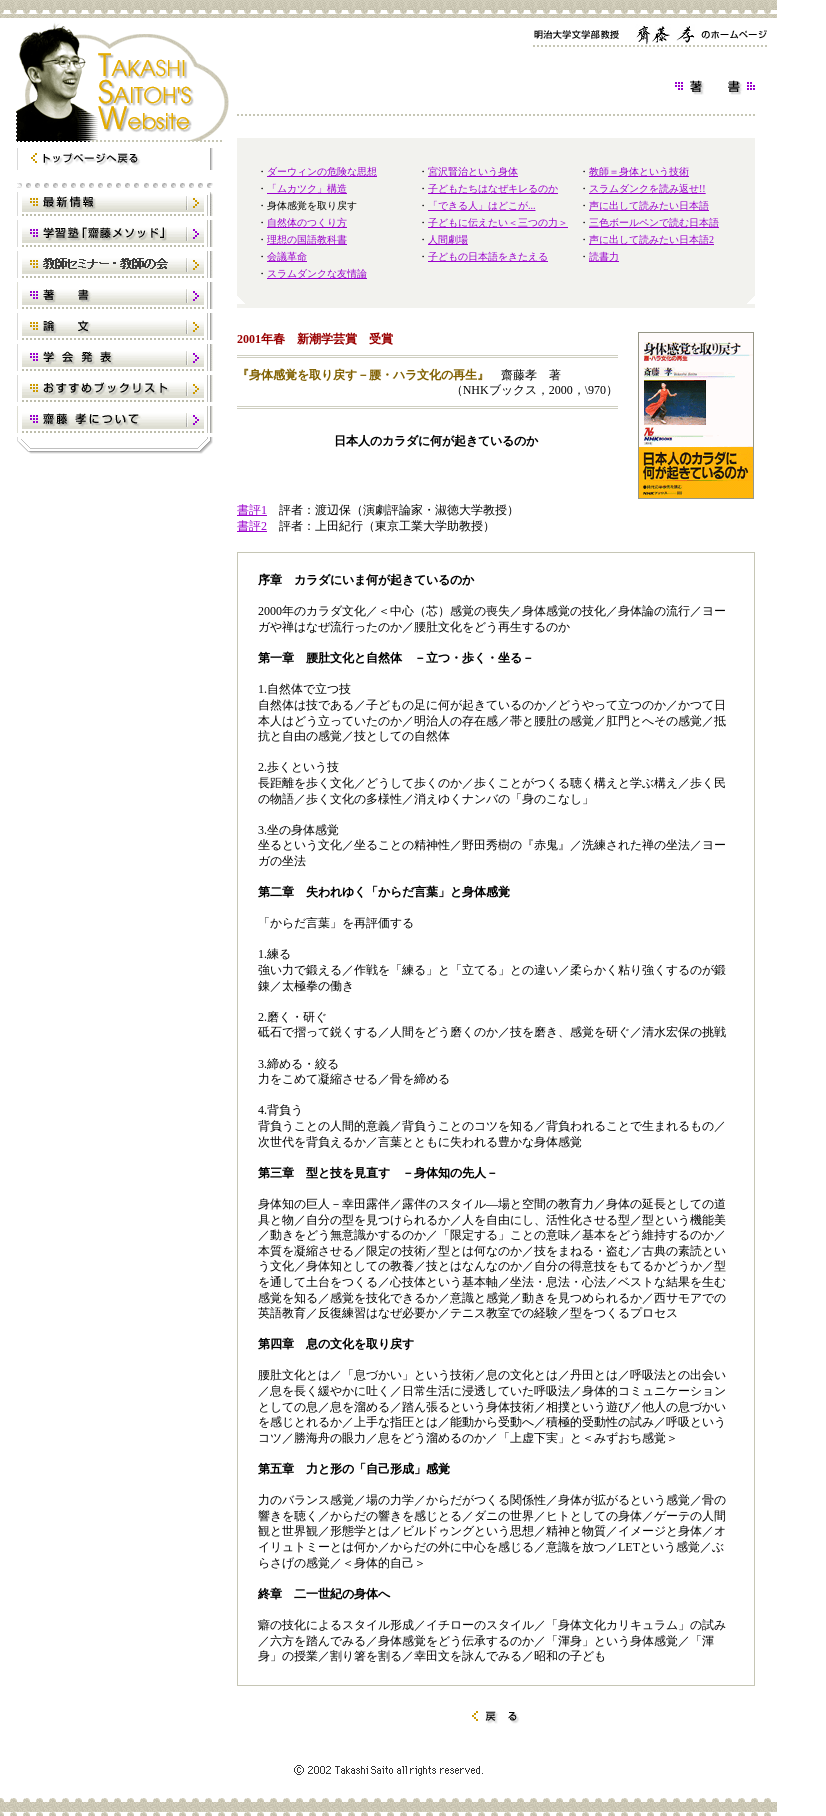 The image size is (826, 1816). Describe the element at coordinates (252, 526) in the screenshot. I see `書評2` at that location.